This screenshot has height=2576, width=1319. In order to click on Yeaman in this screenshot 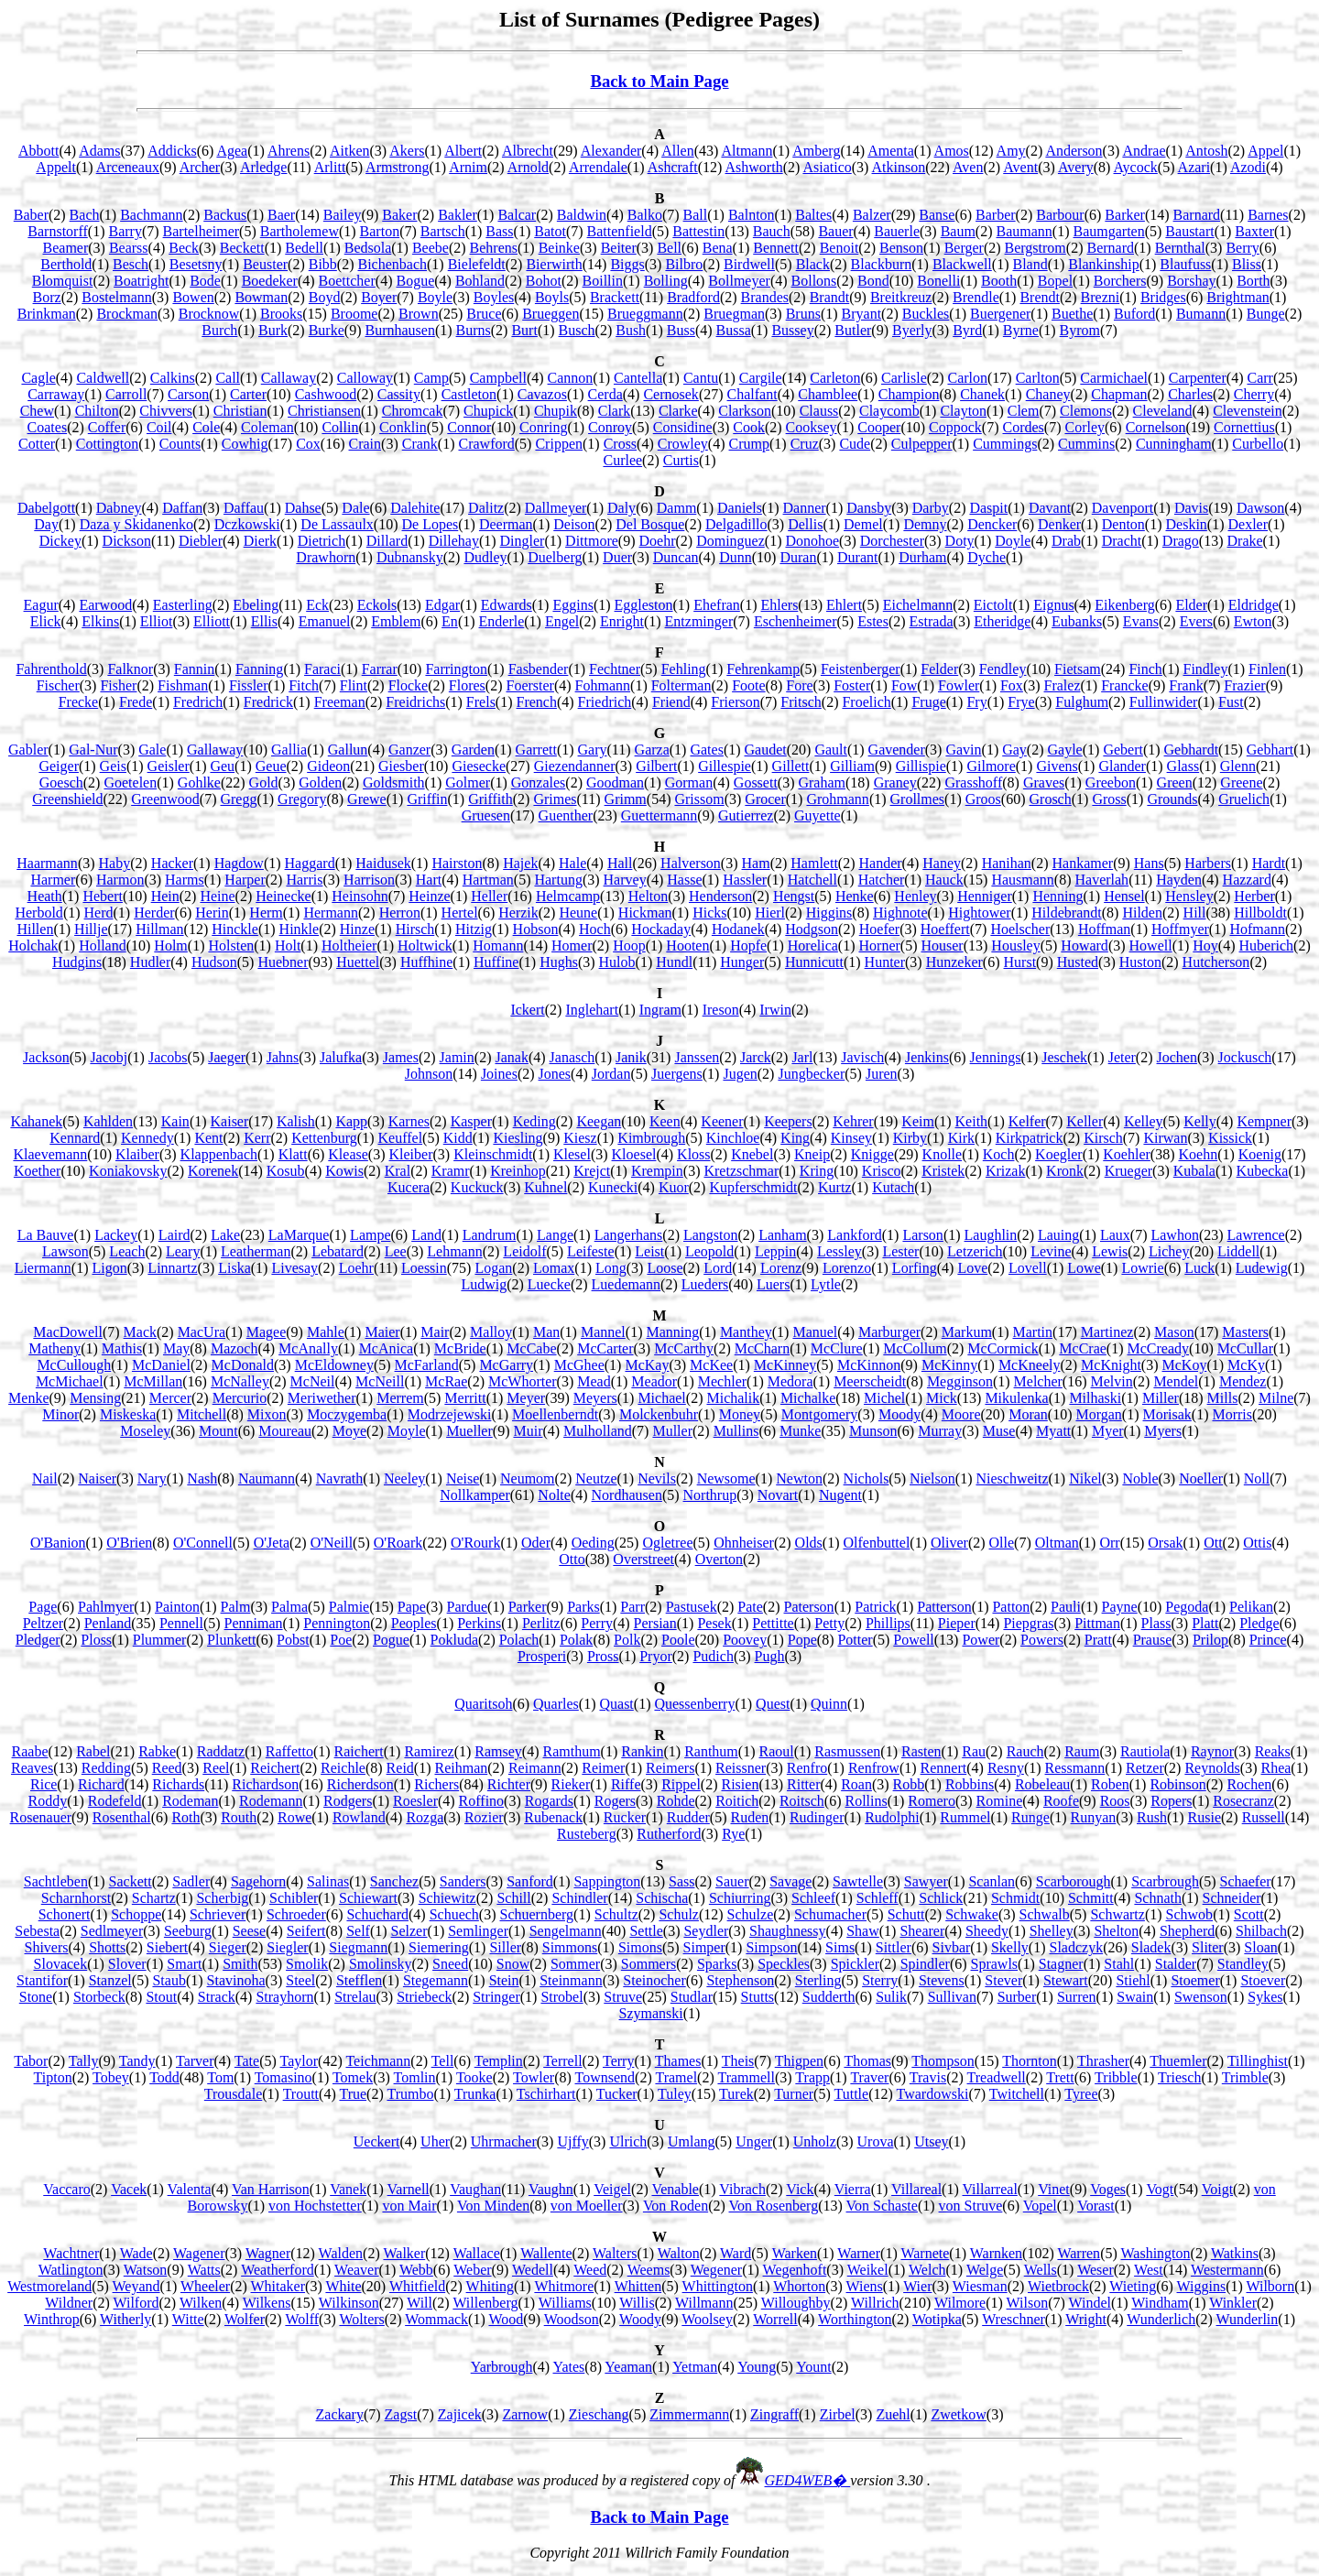, I will do `click(628, 2367)`.